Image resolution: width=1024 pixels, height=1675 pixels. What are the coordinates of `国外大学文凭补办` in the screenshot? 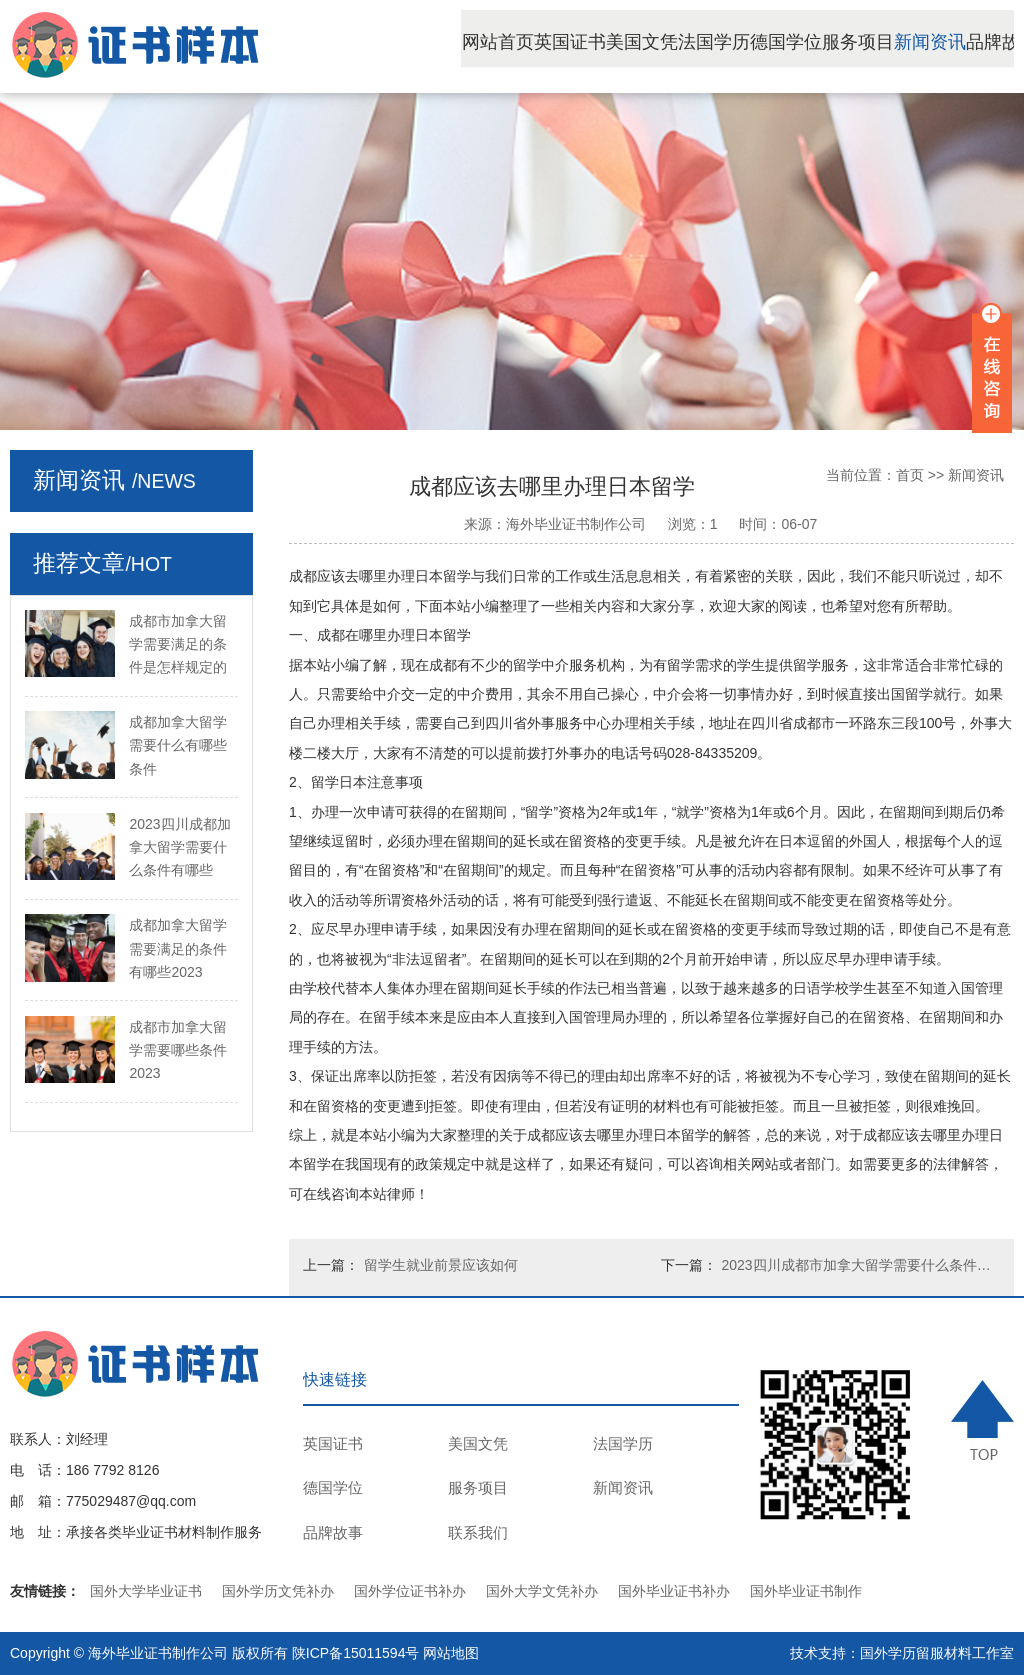 It's located at (542, 1591).